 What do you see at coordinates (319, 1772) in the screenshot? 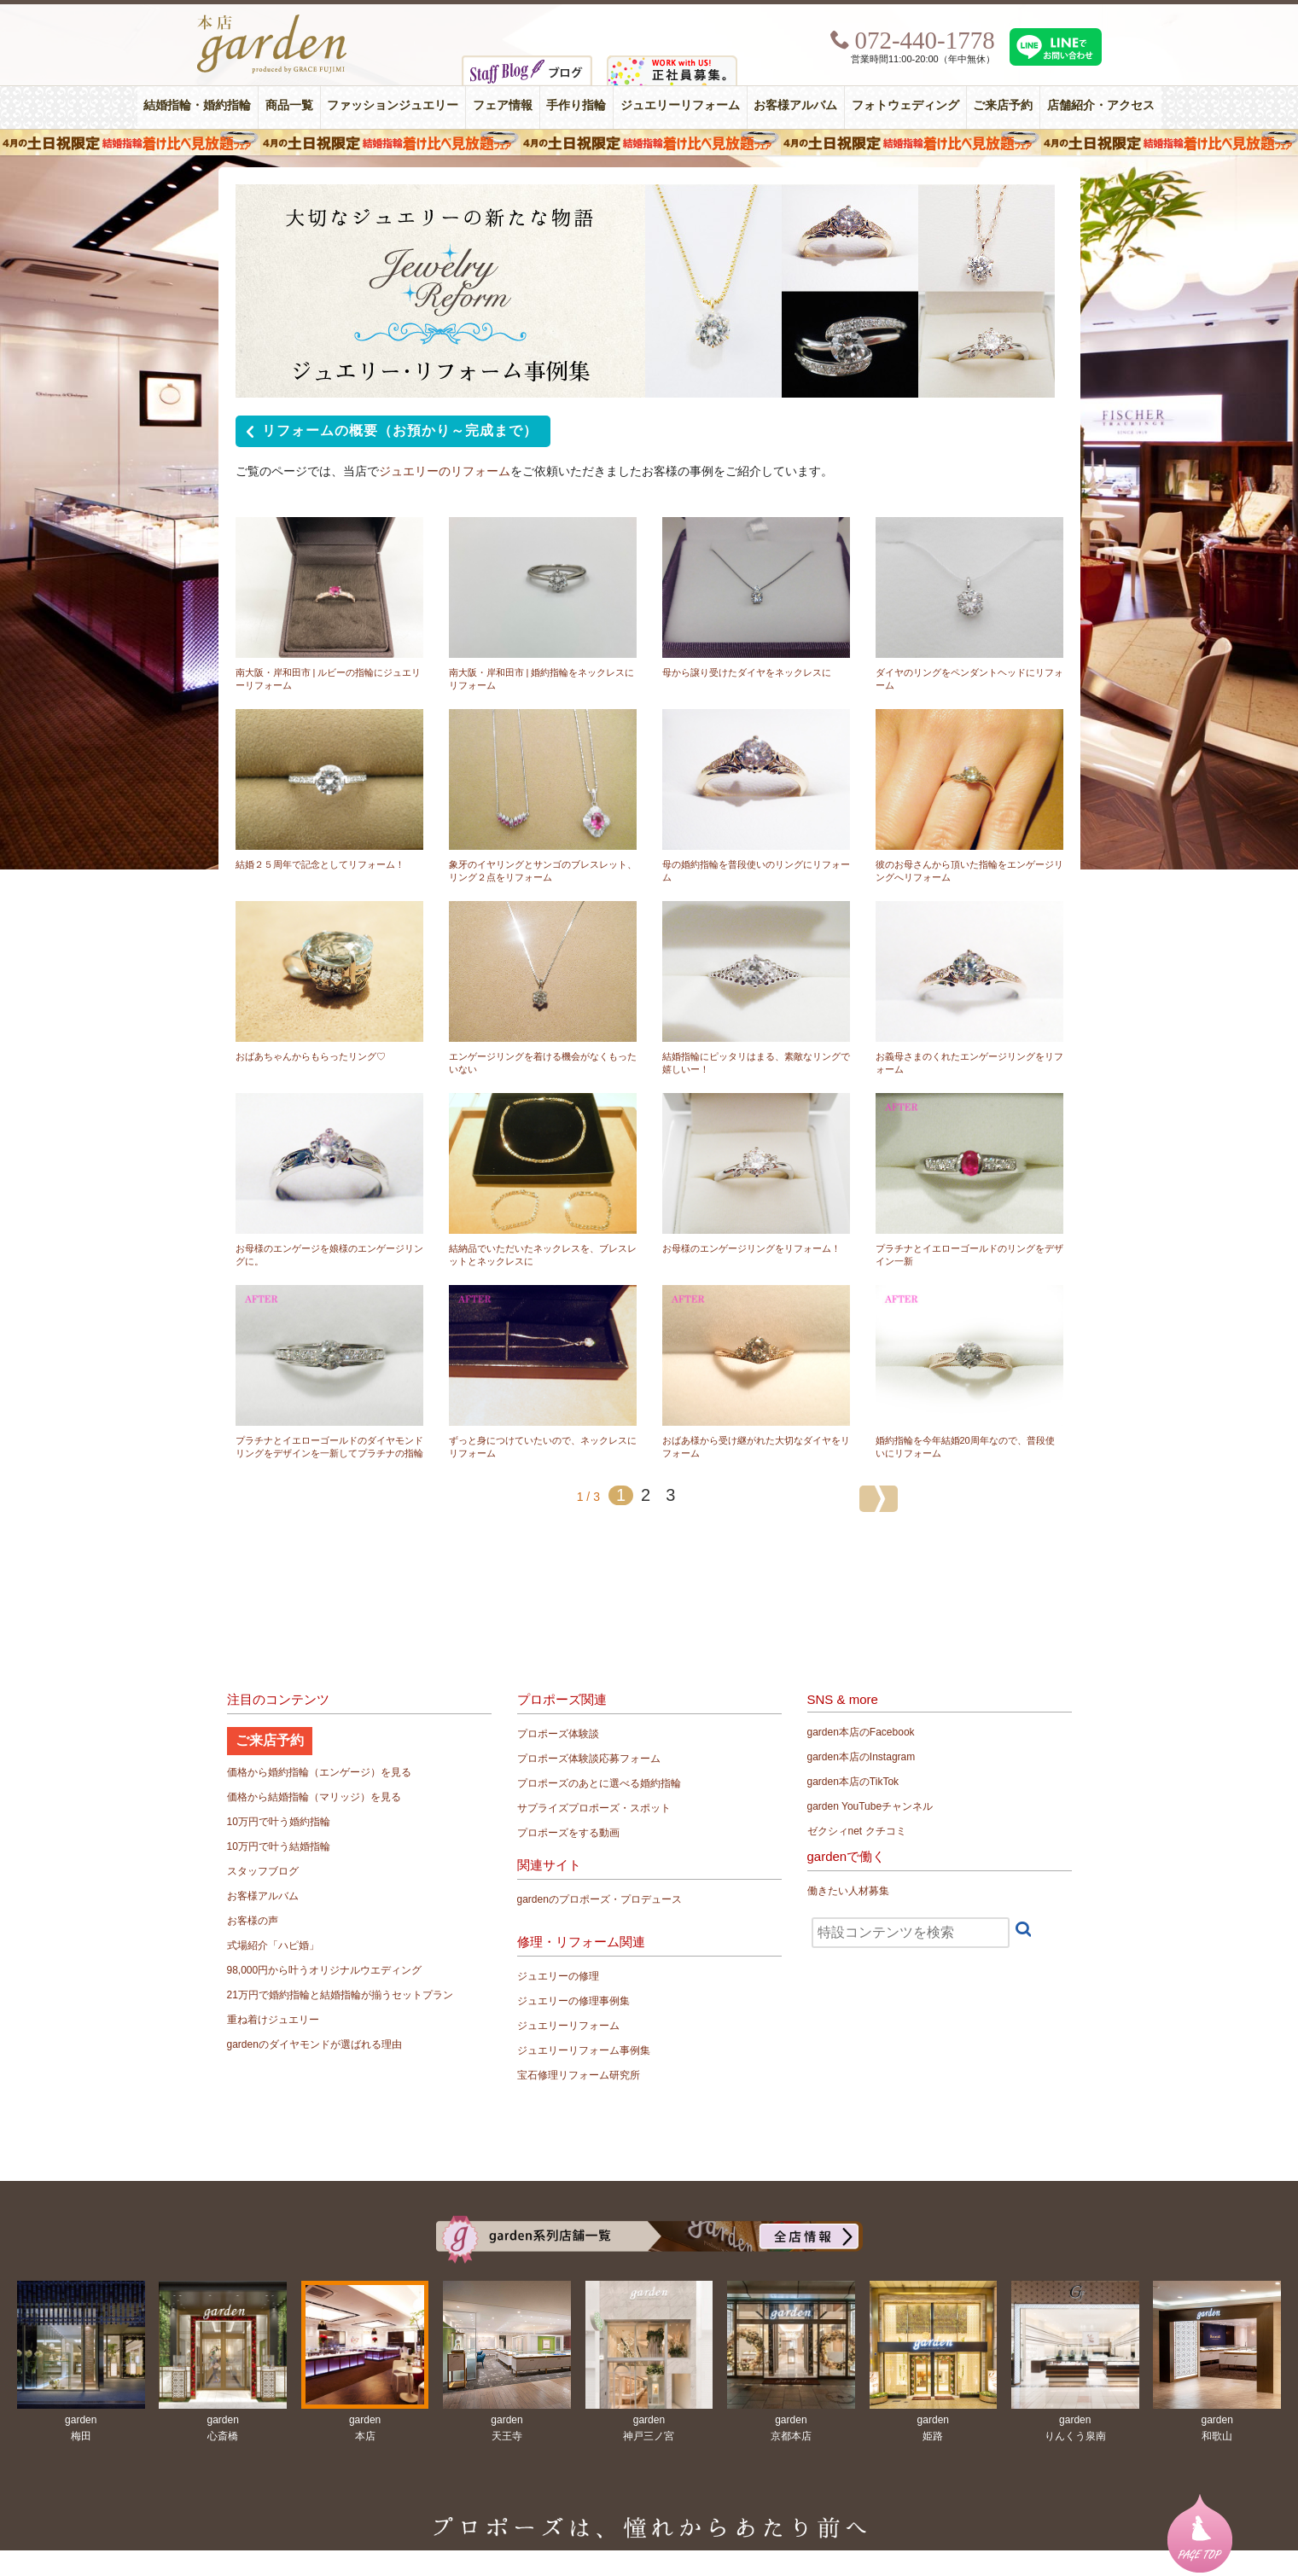
I see `価格から婚約指輪（エンゲージ）を見る` at bounding box center [319, 1772].